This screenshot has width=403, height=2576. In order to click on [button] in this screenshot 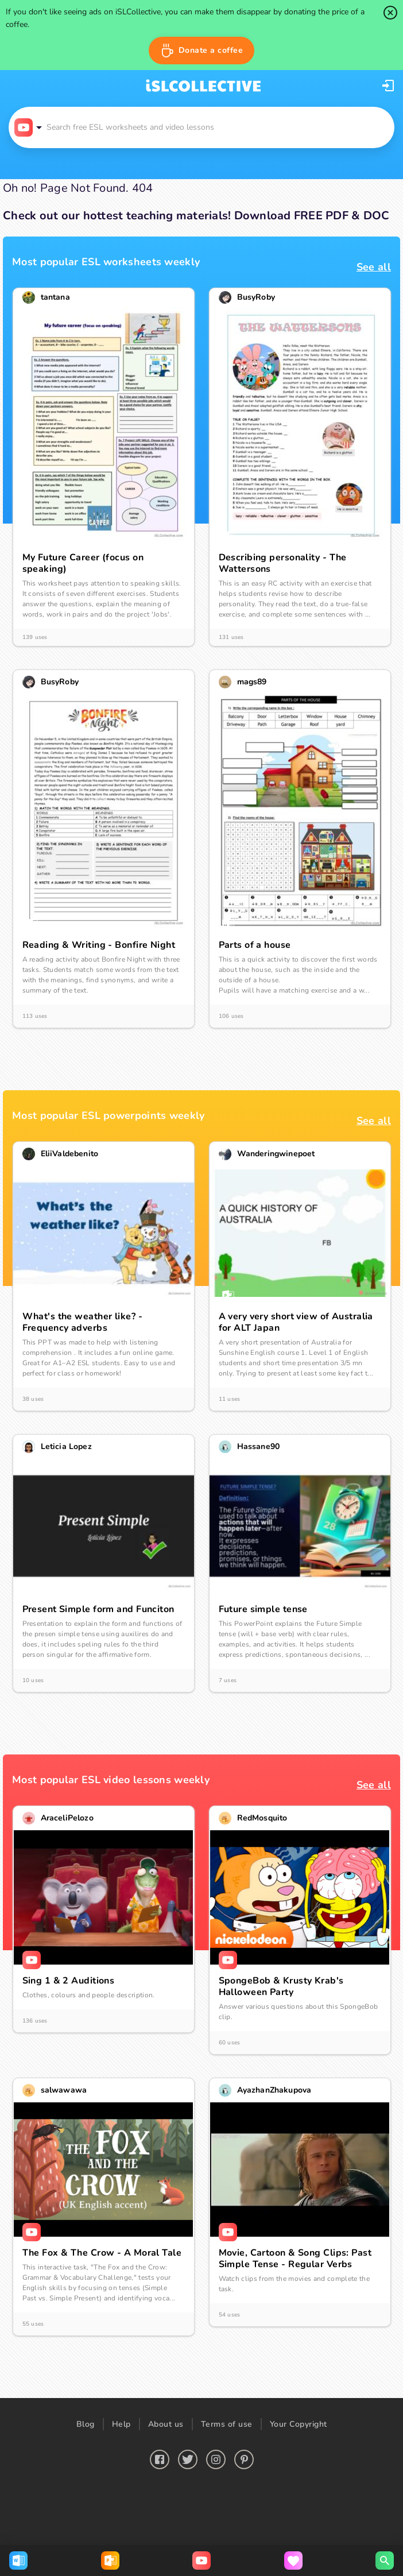, I will do `click(202, 50)`.